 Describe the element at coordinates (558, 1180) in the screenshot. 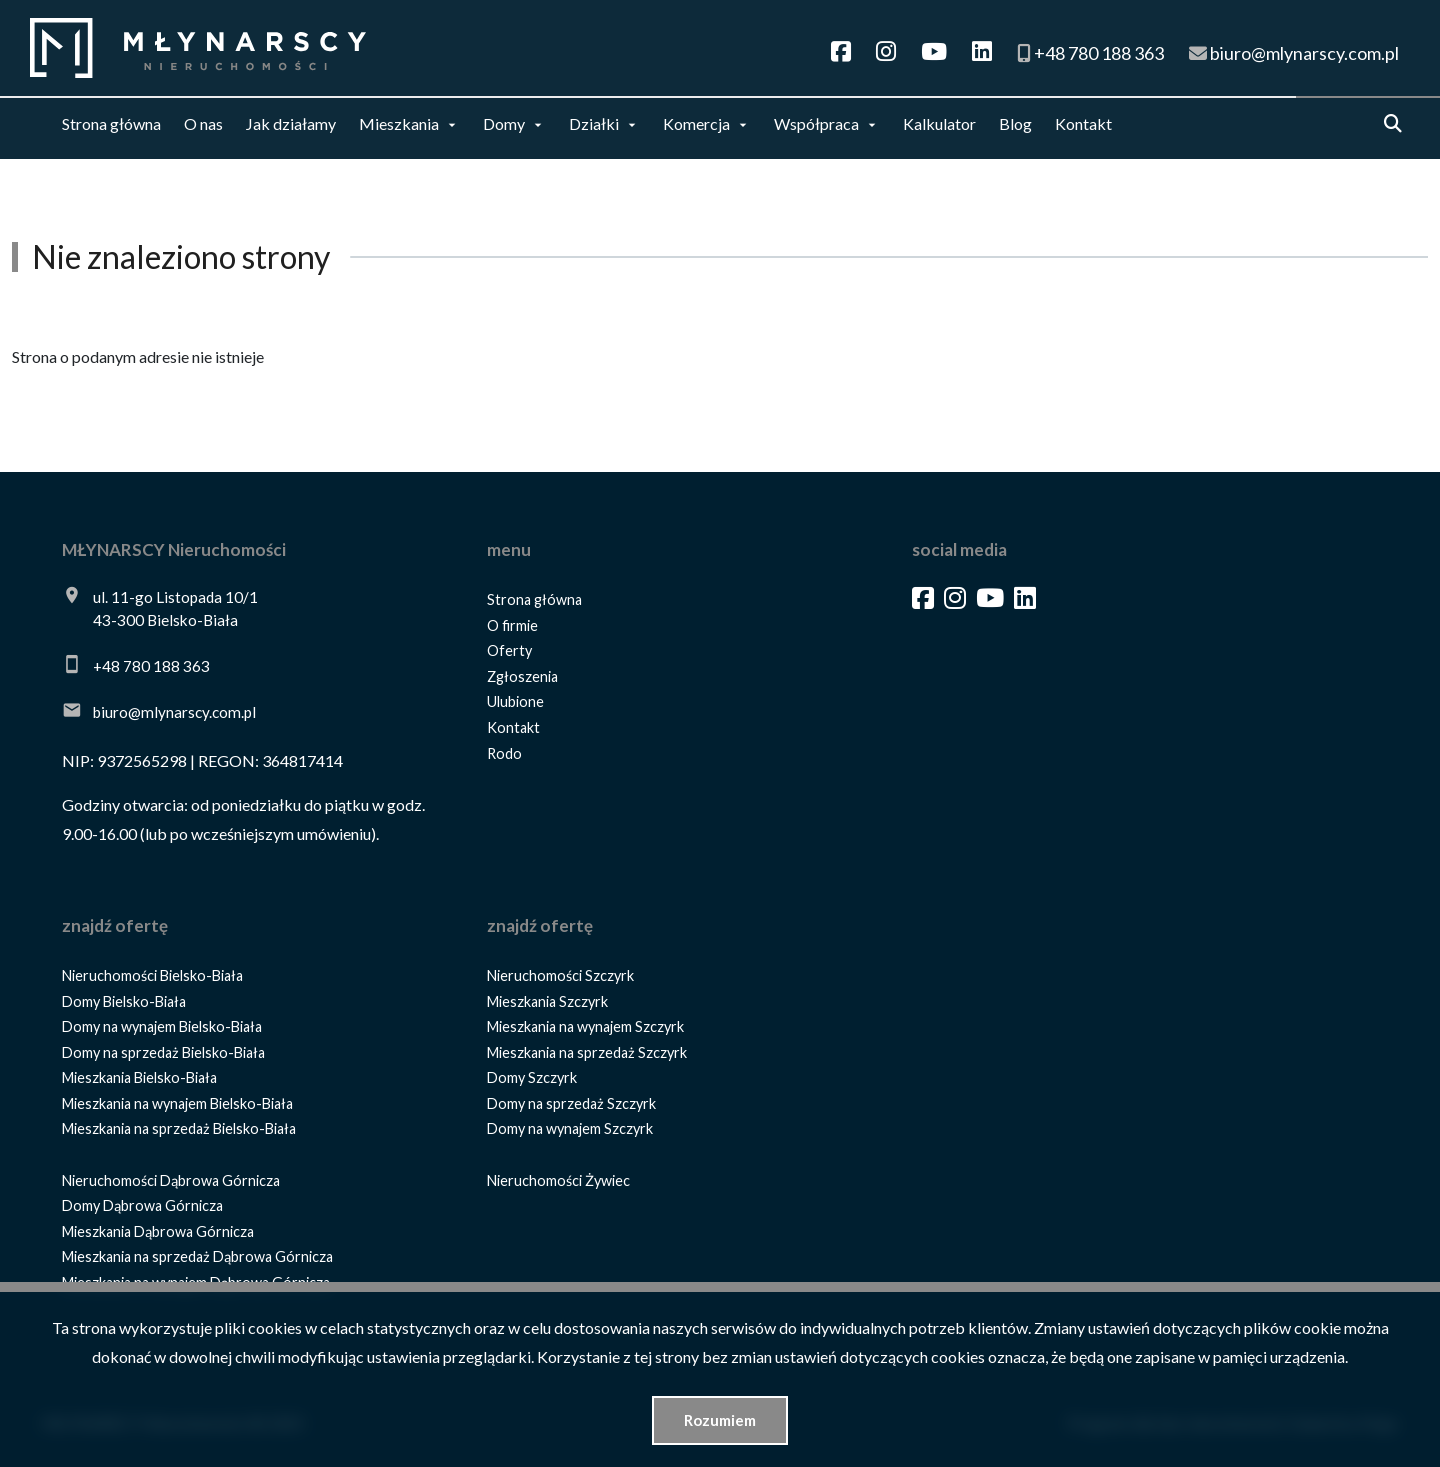

I see `Nieruchomości Żywiec` at that location.